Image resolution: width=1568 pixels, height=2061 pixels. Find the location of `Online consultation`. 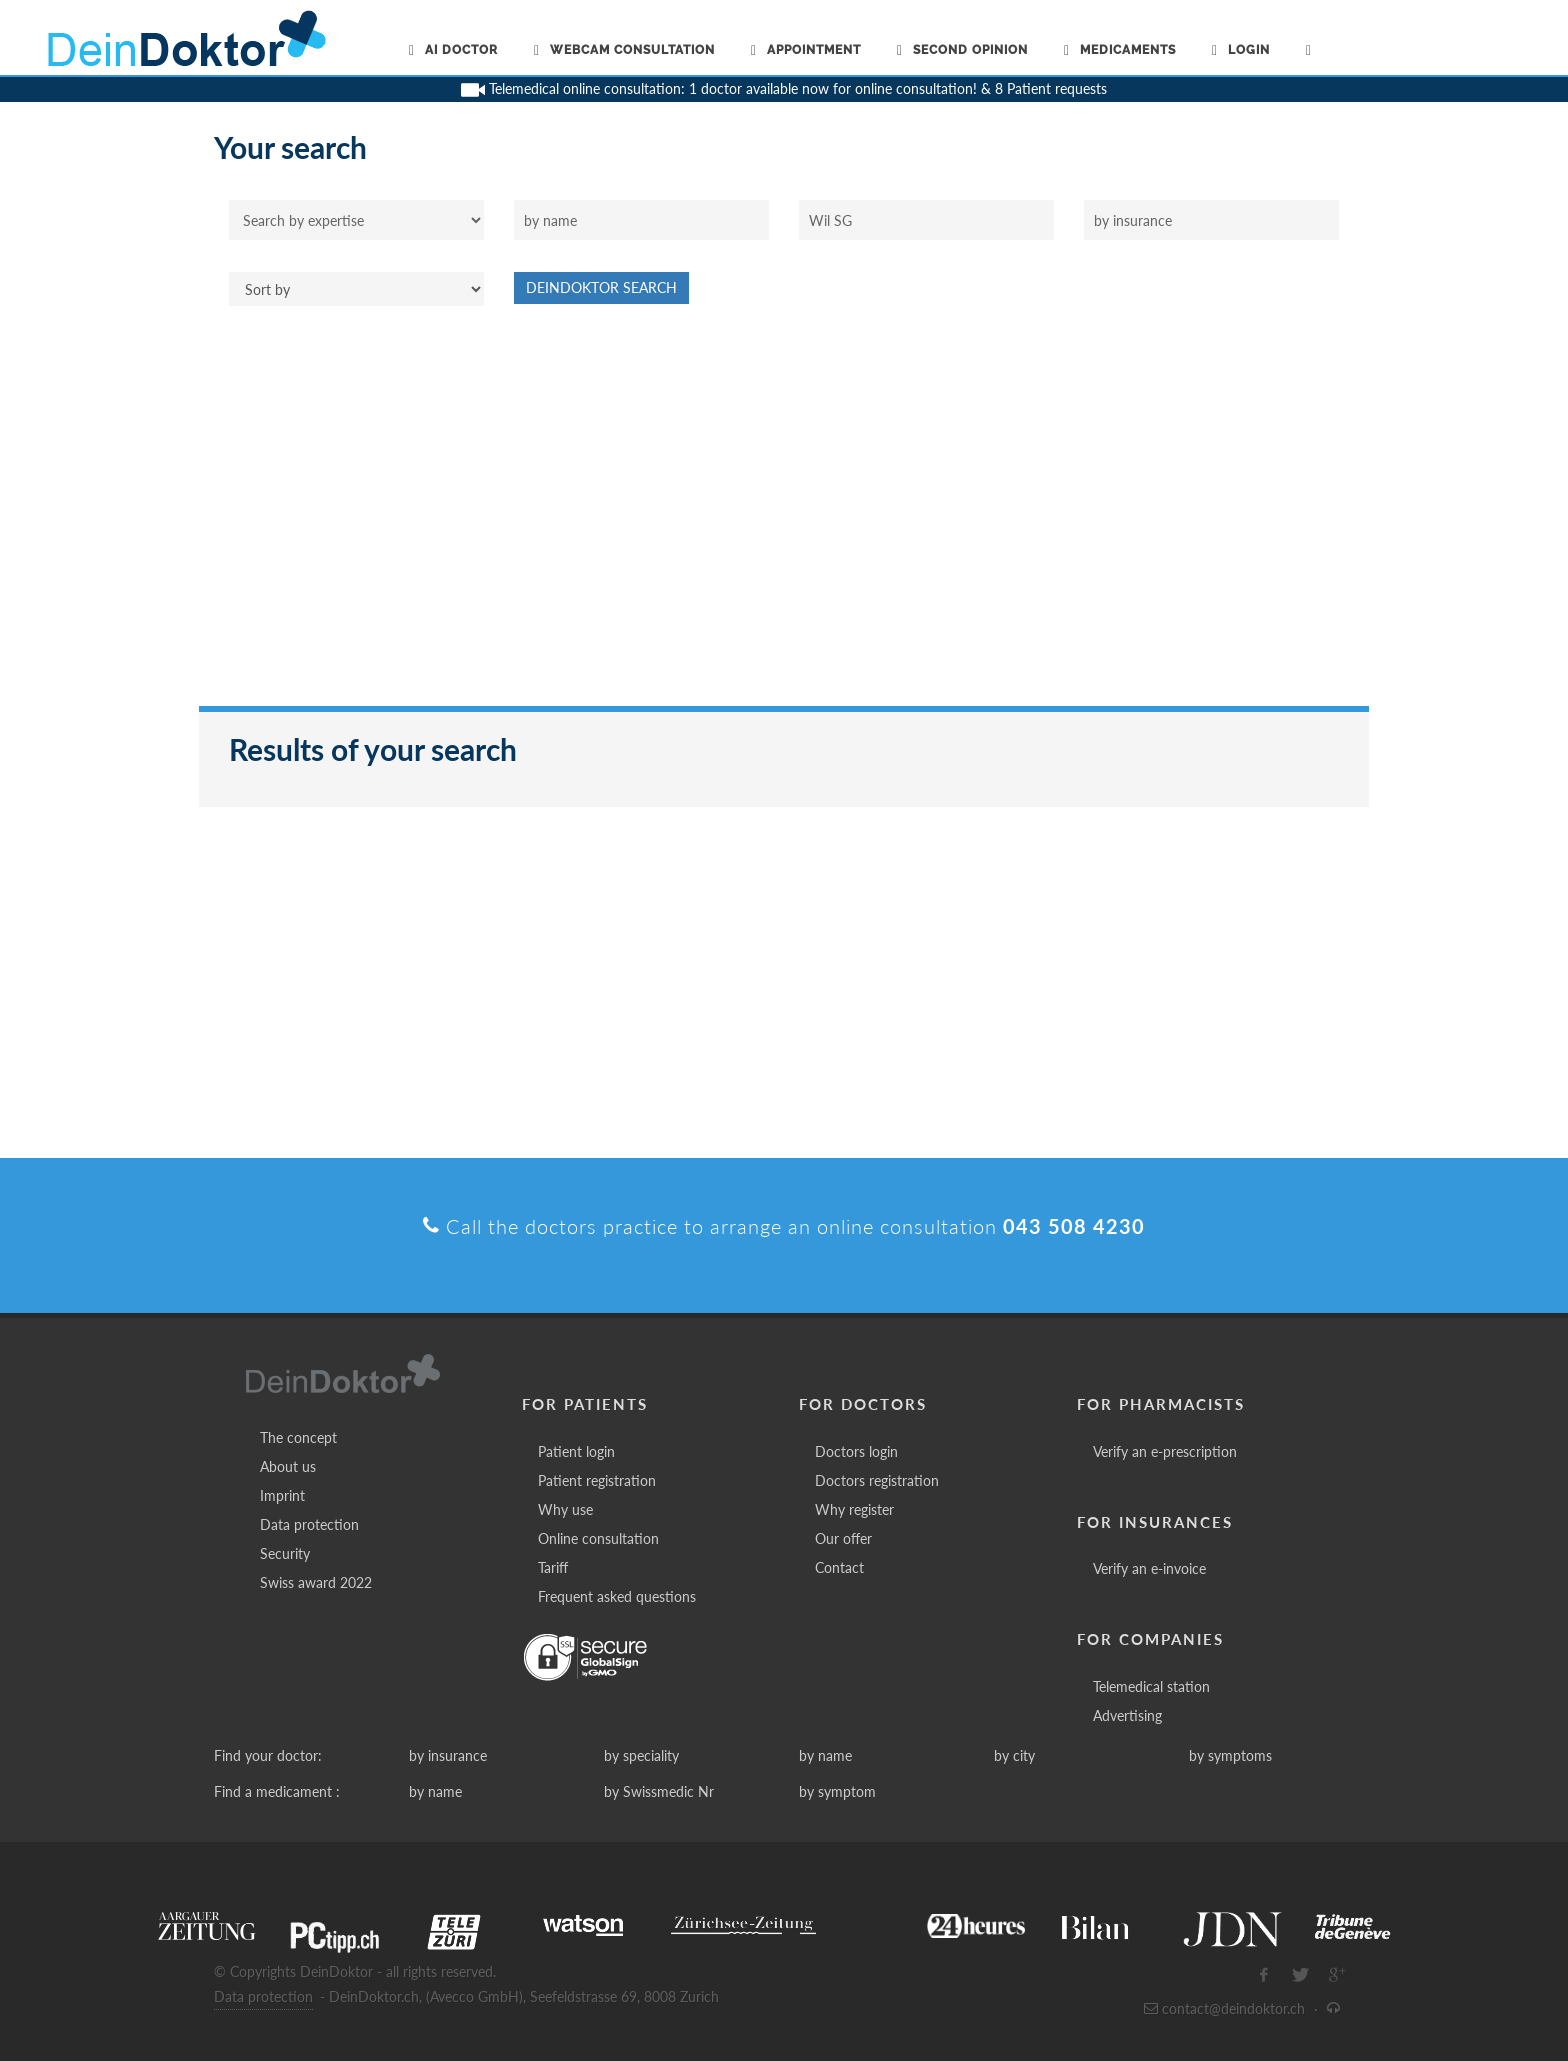

Online consultation is located at coordinates (598, 1538).